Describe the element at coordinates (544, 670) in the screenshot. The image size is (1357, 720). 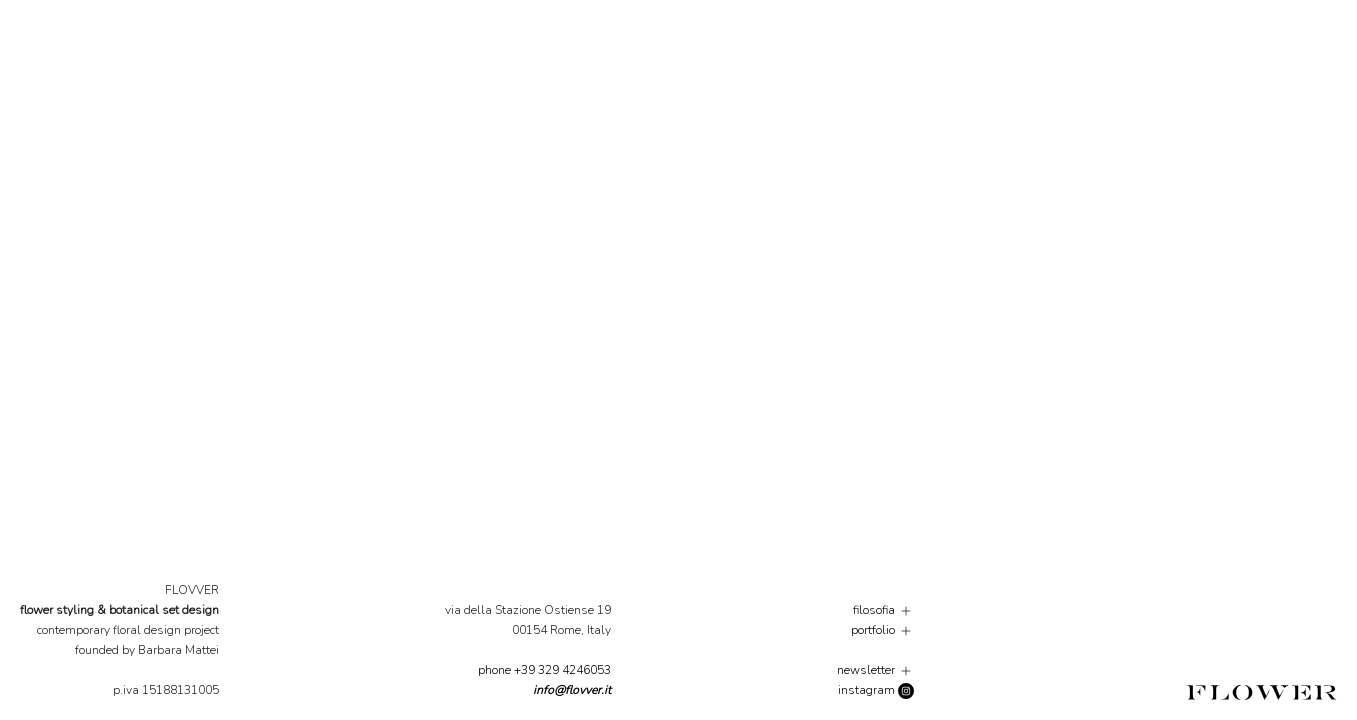
I see `phone +39 329 4246053` at that location.